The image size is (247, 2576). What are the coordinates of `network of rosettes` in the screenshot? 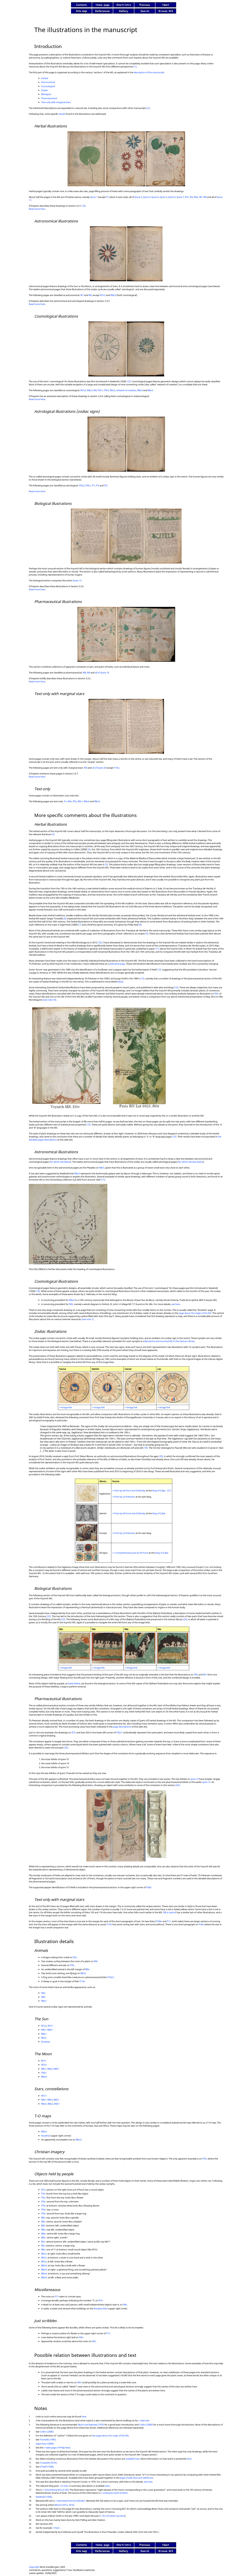 It's located at (126, 390).